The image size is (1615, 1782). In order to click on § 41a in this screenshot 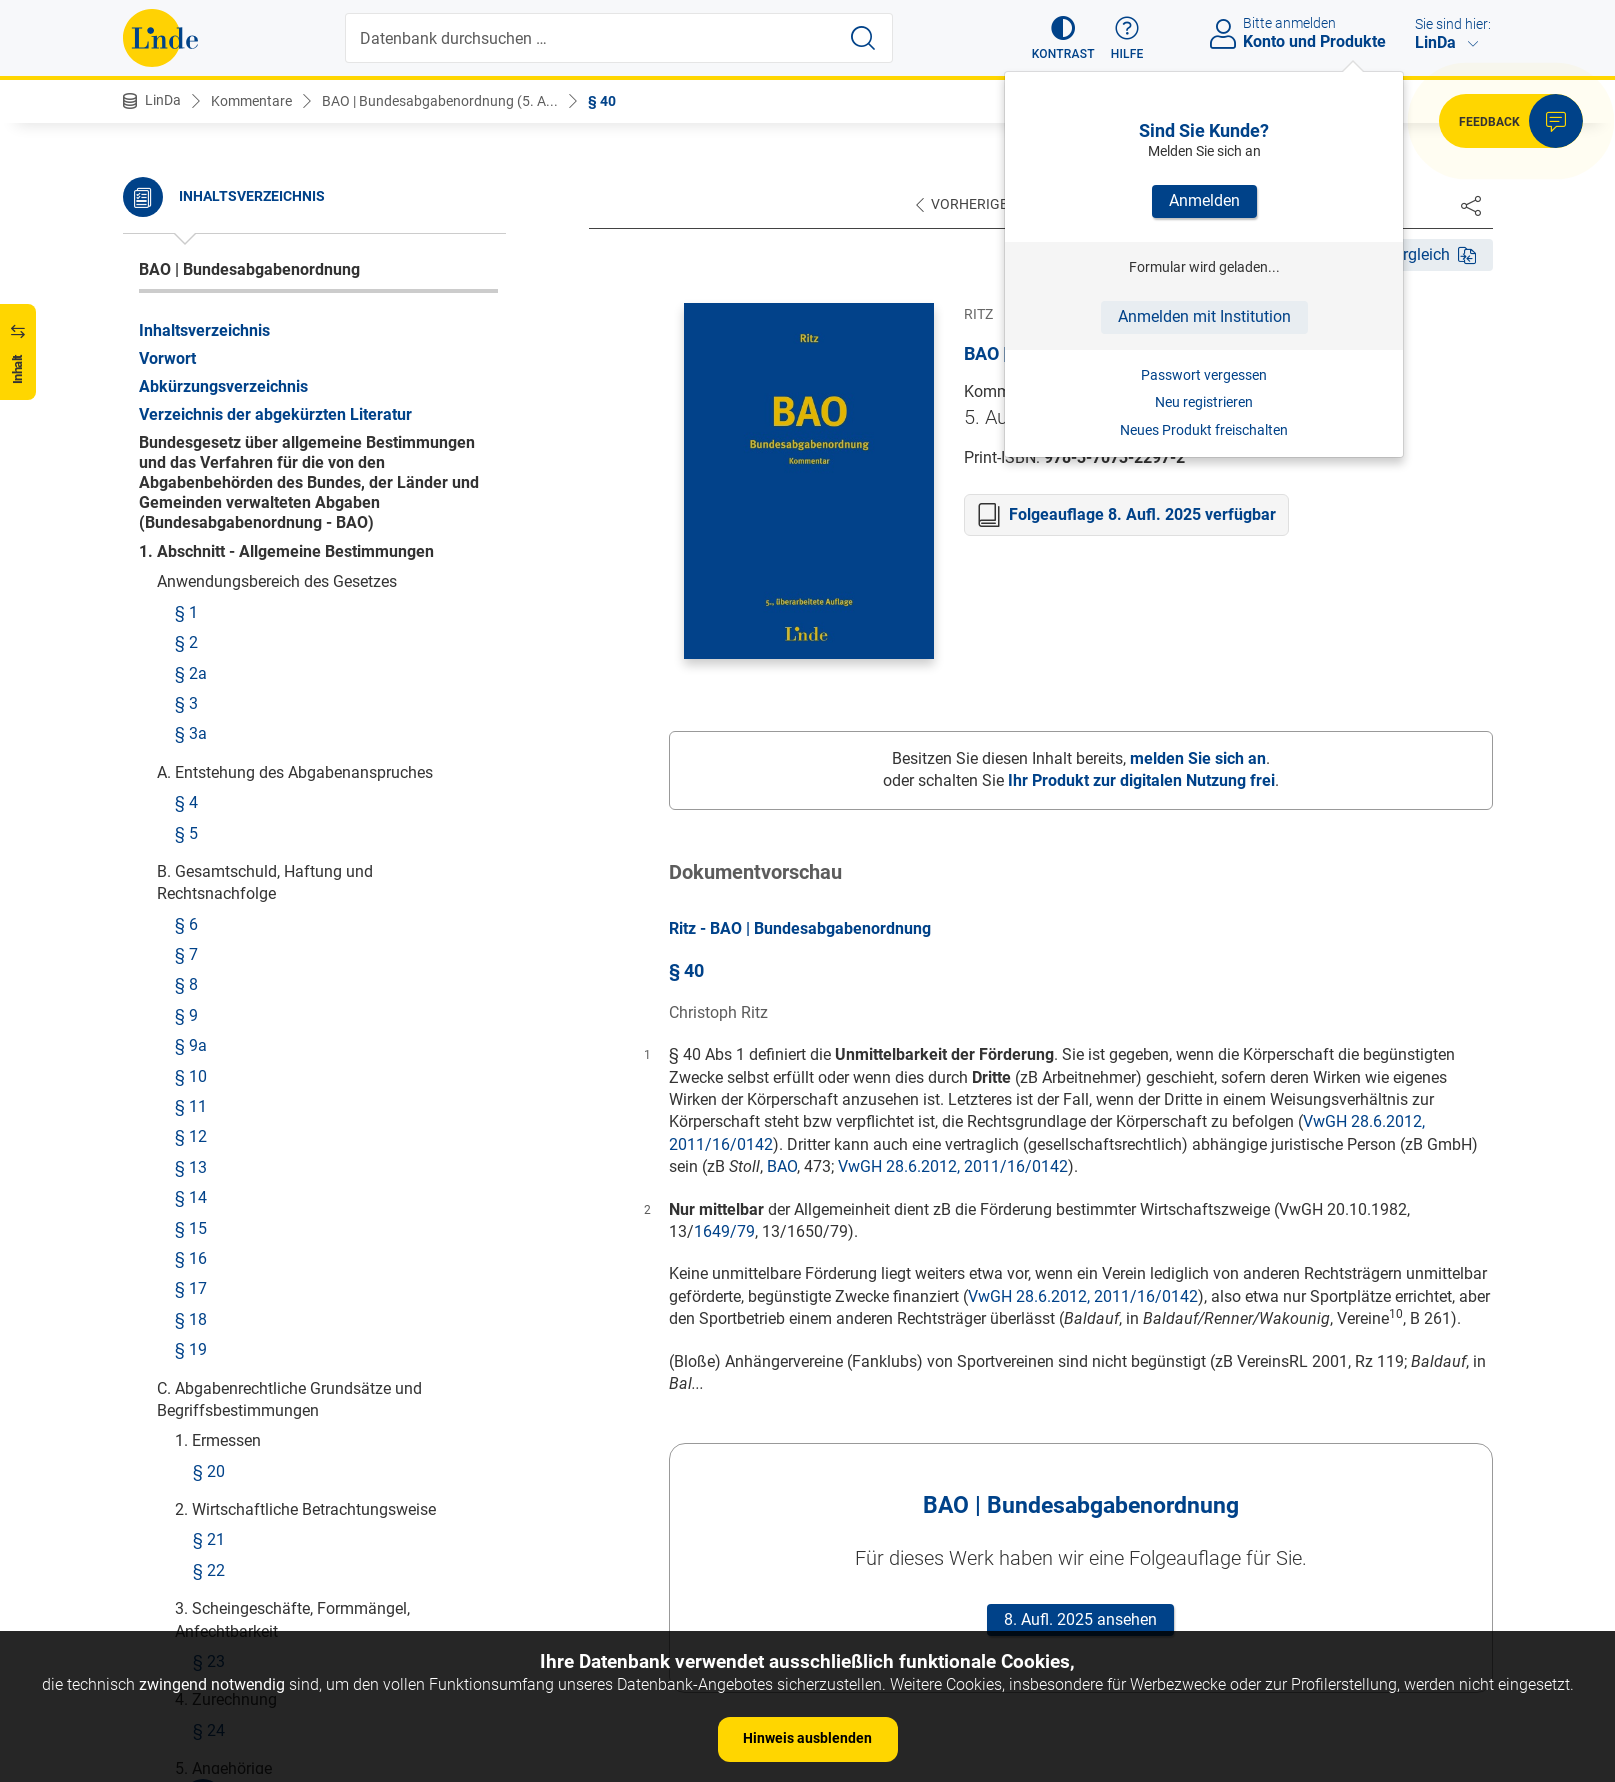, I will do `click(213, 332)`.